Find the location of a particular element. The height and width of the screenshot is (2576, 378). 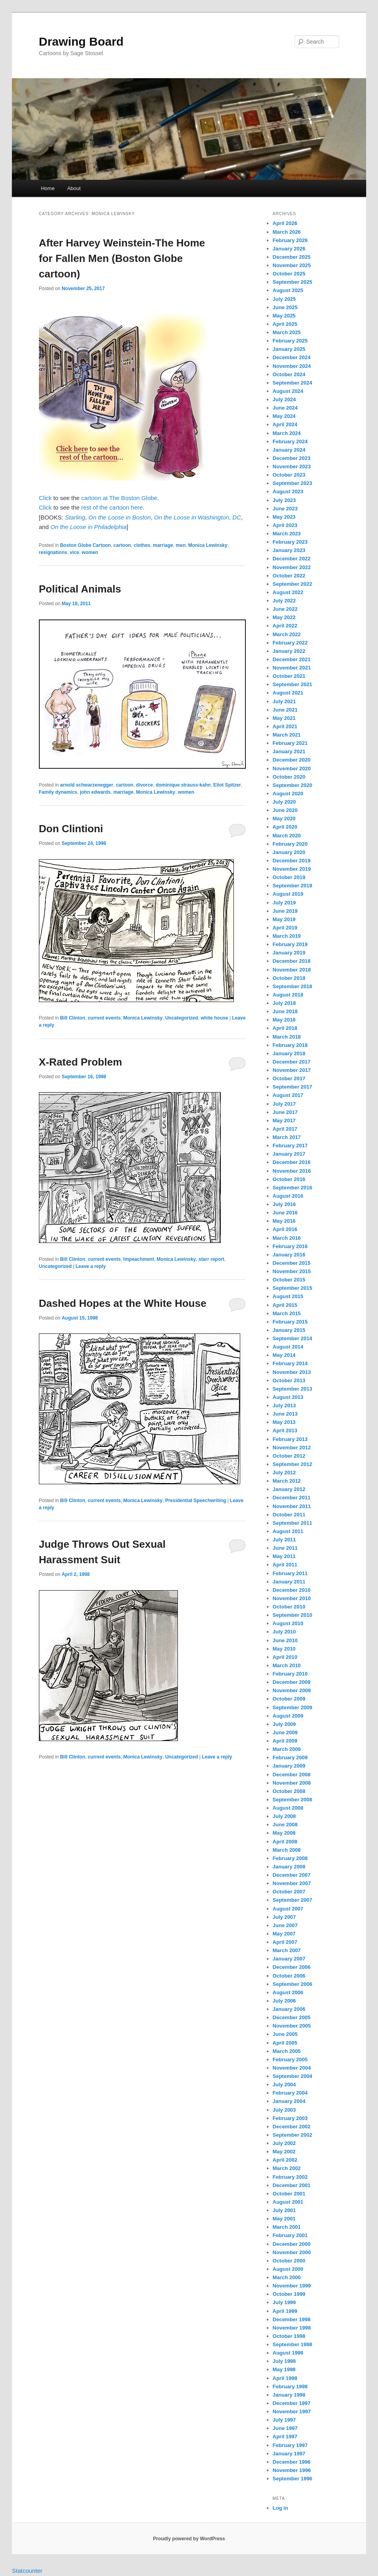

November 1996 is located at coordinates (292, 2470).